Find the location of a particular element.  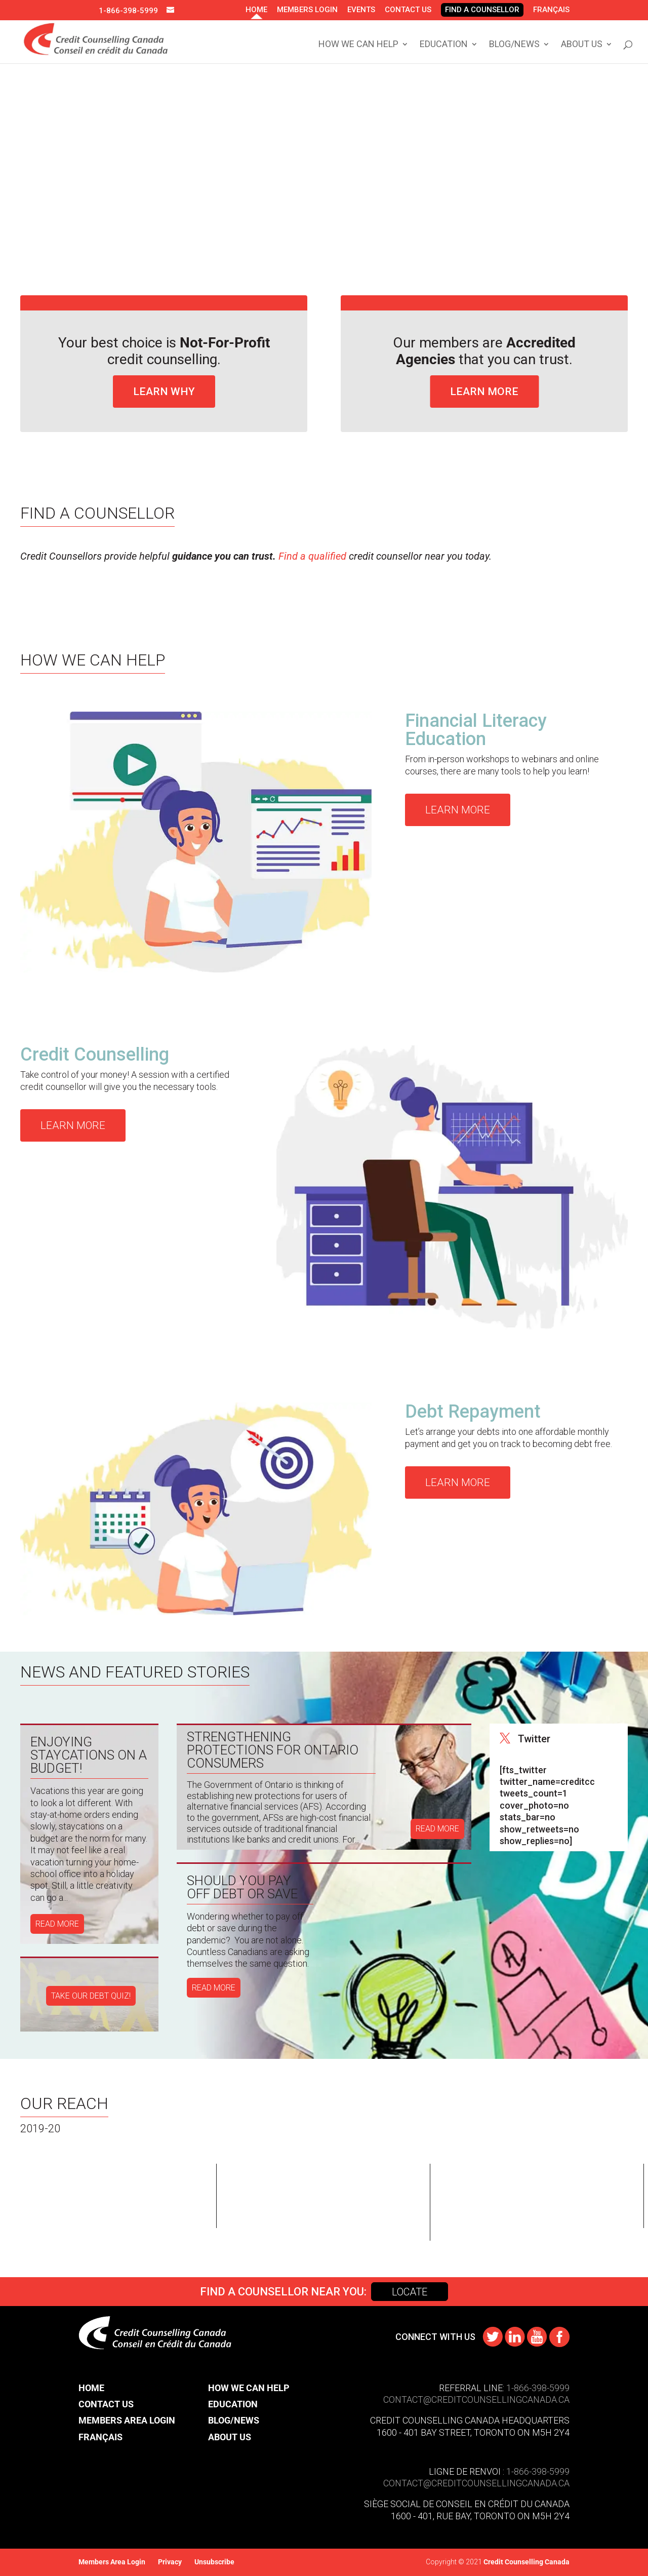

Credit Counselling Canada is located at coordinates (526, 2562).